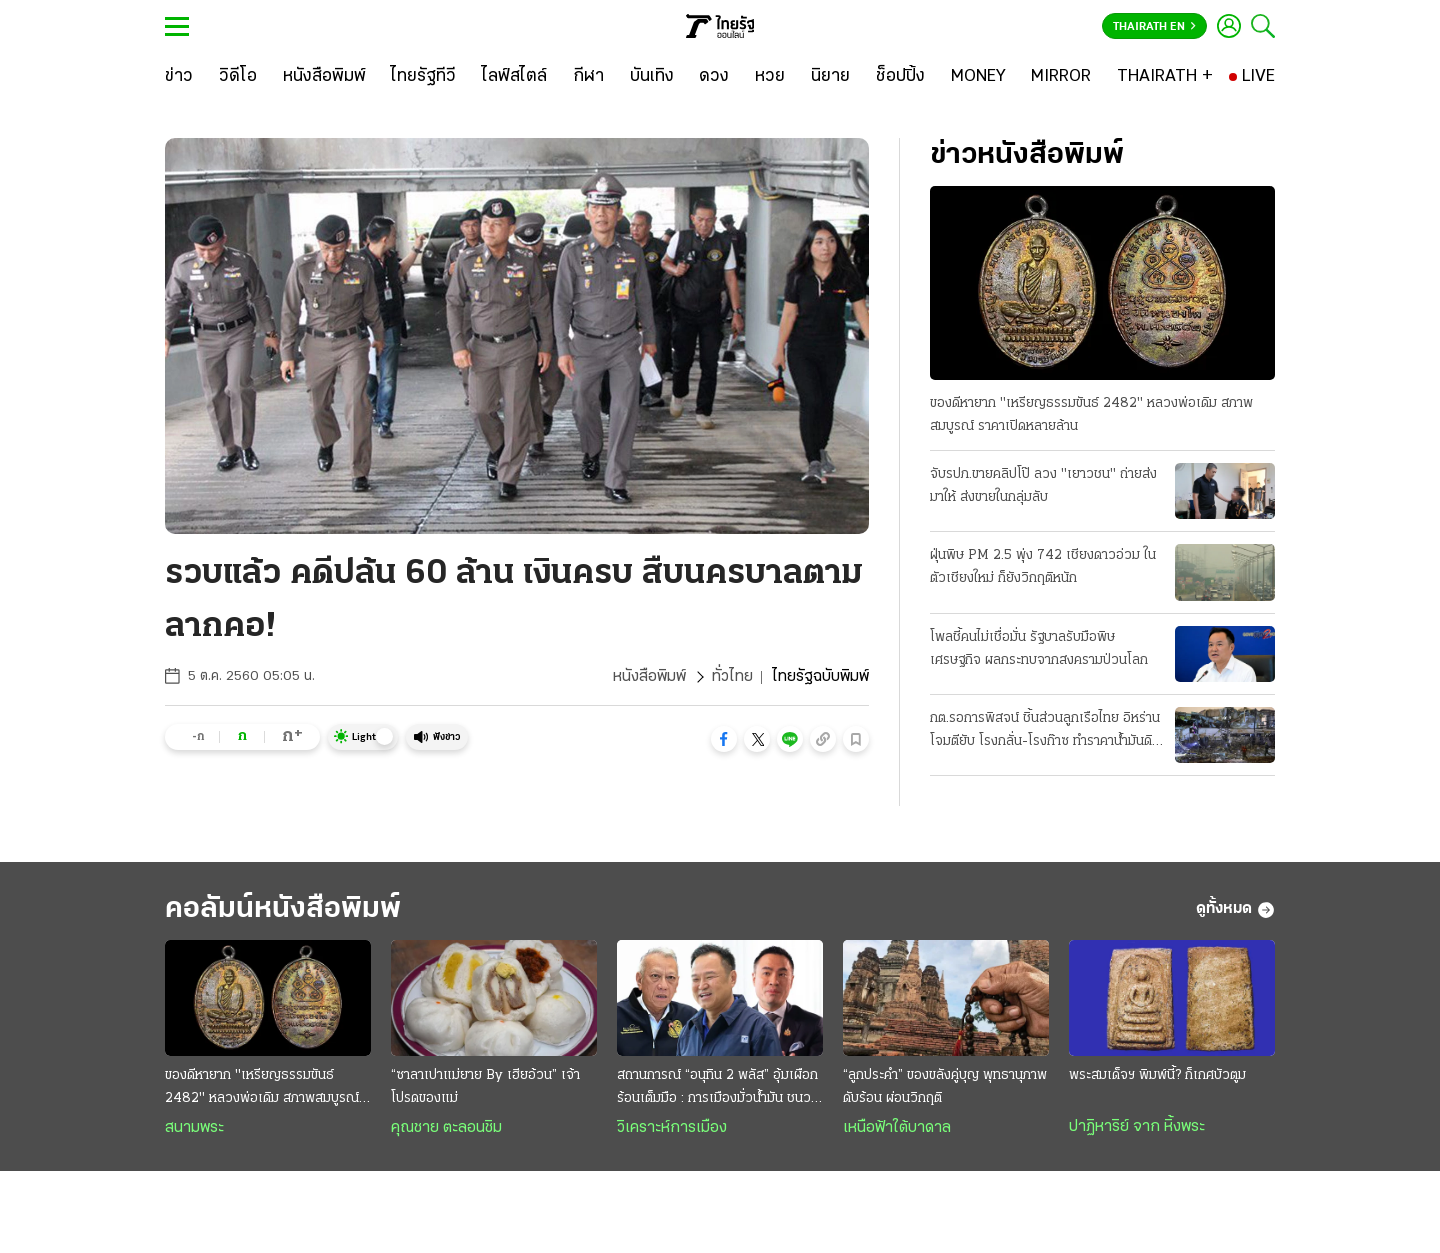 This screenshot has height=1253, width=1440. Describe the element at coordinates (672, 1128) in the screenshot. I see `วิเคราะห์การเมือง` at that location.